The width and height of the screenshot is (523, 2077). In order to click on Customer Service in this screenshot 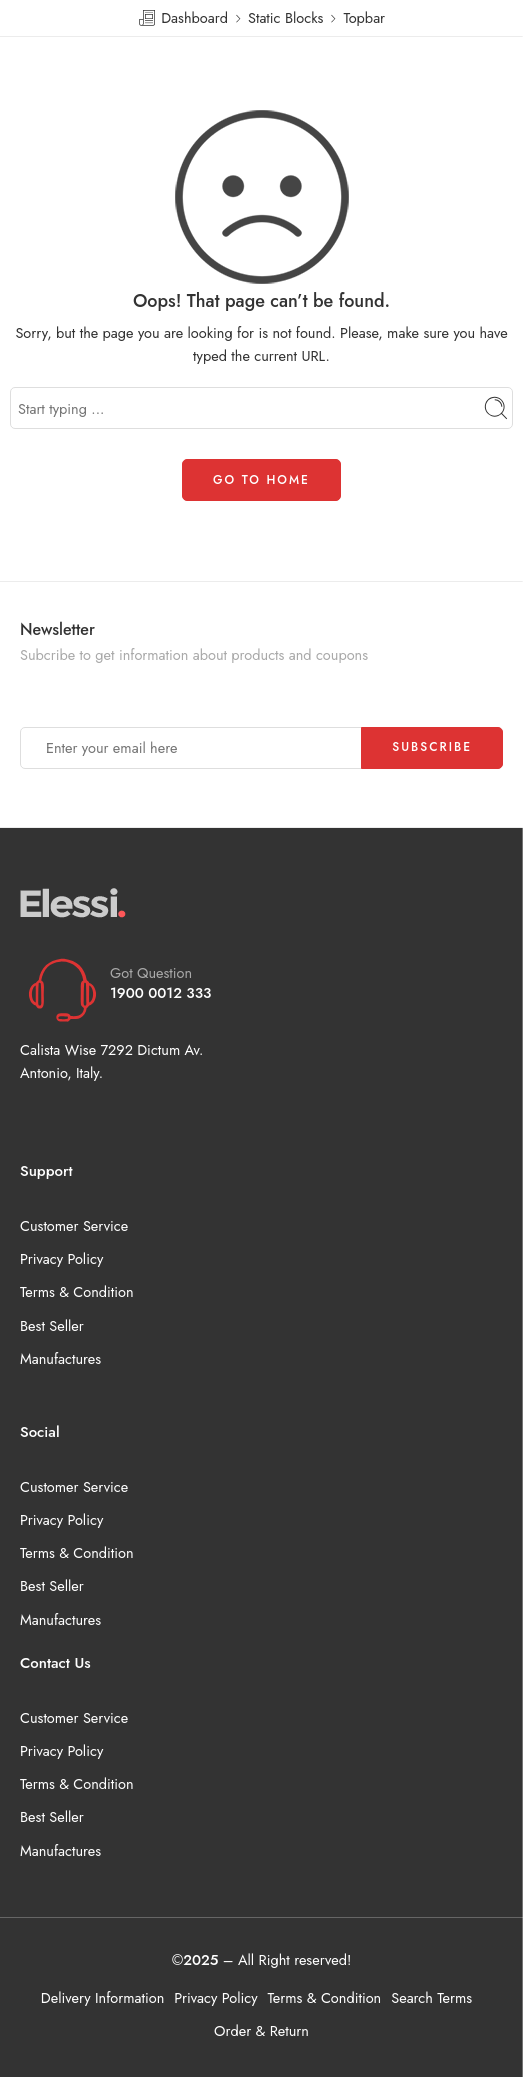, I will do `click(74, 1225)`.